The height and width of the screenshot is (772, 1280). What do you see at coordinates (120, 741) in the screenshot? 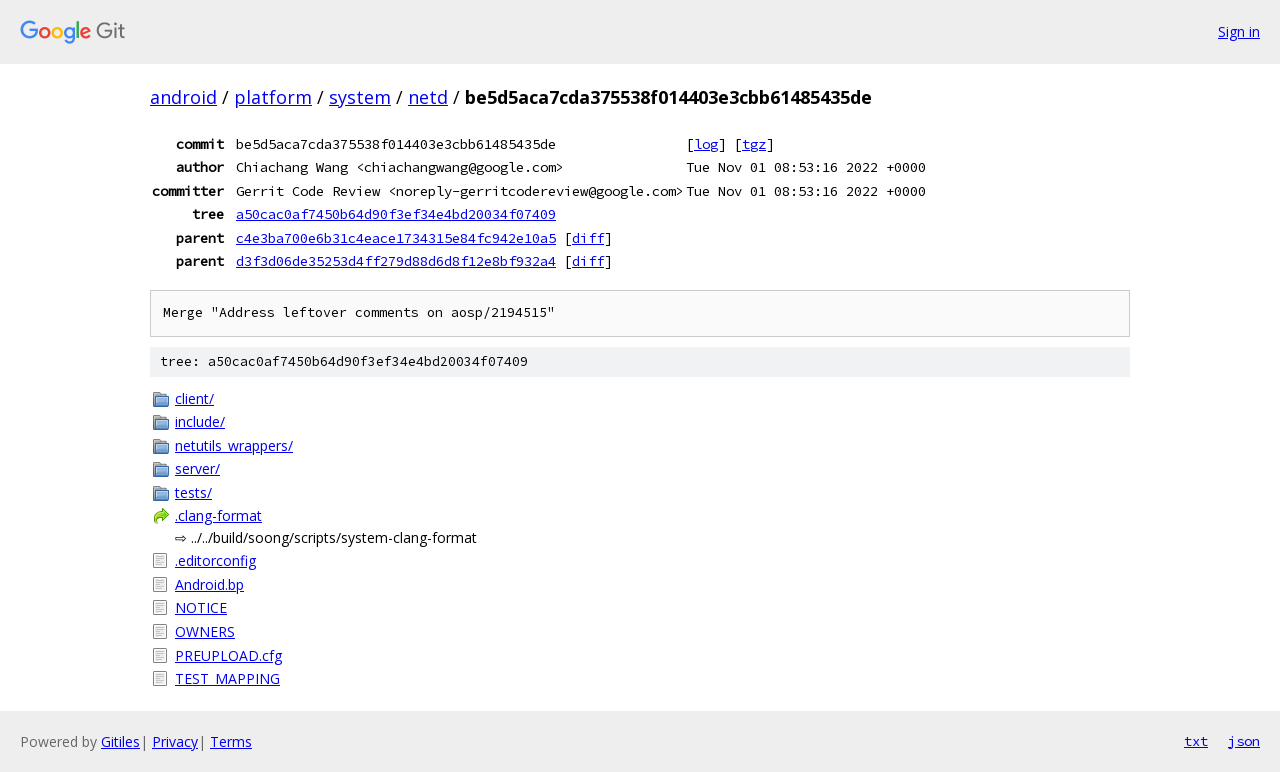
I see `Gitiles` at bounding box center [120, 741].